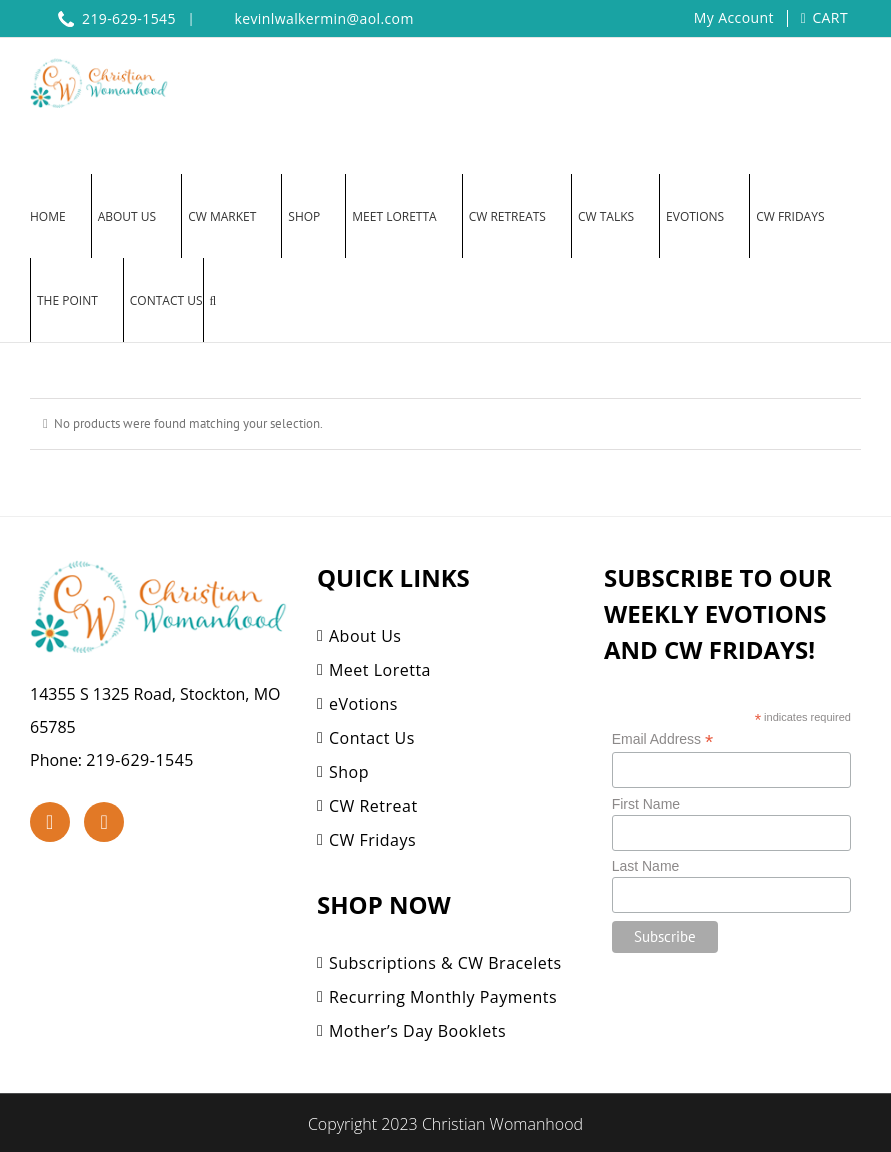  Describe the element at coordinates (50, 822) in the screenshot. I see `[Facebook]` at that location.